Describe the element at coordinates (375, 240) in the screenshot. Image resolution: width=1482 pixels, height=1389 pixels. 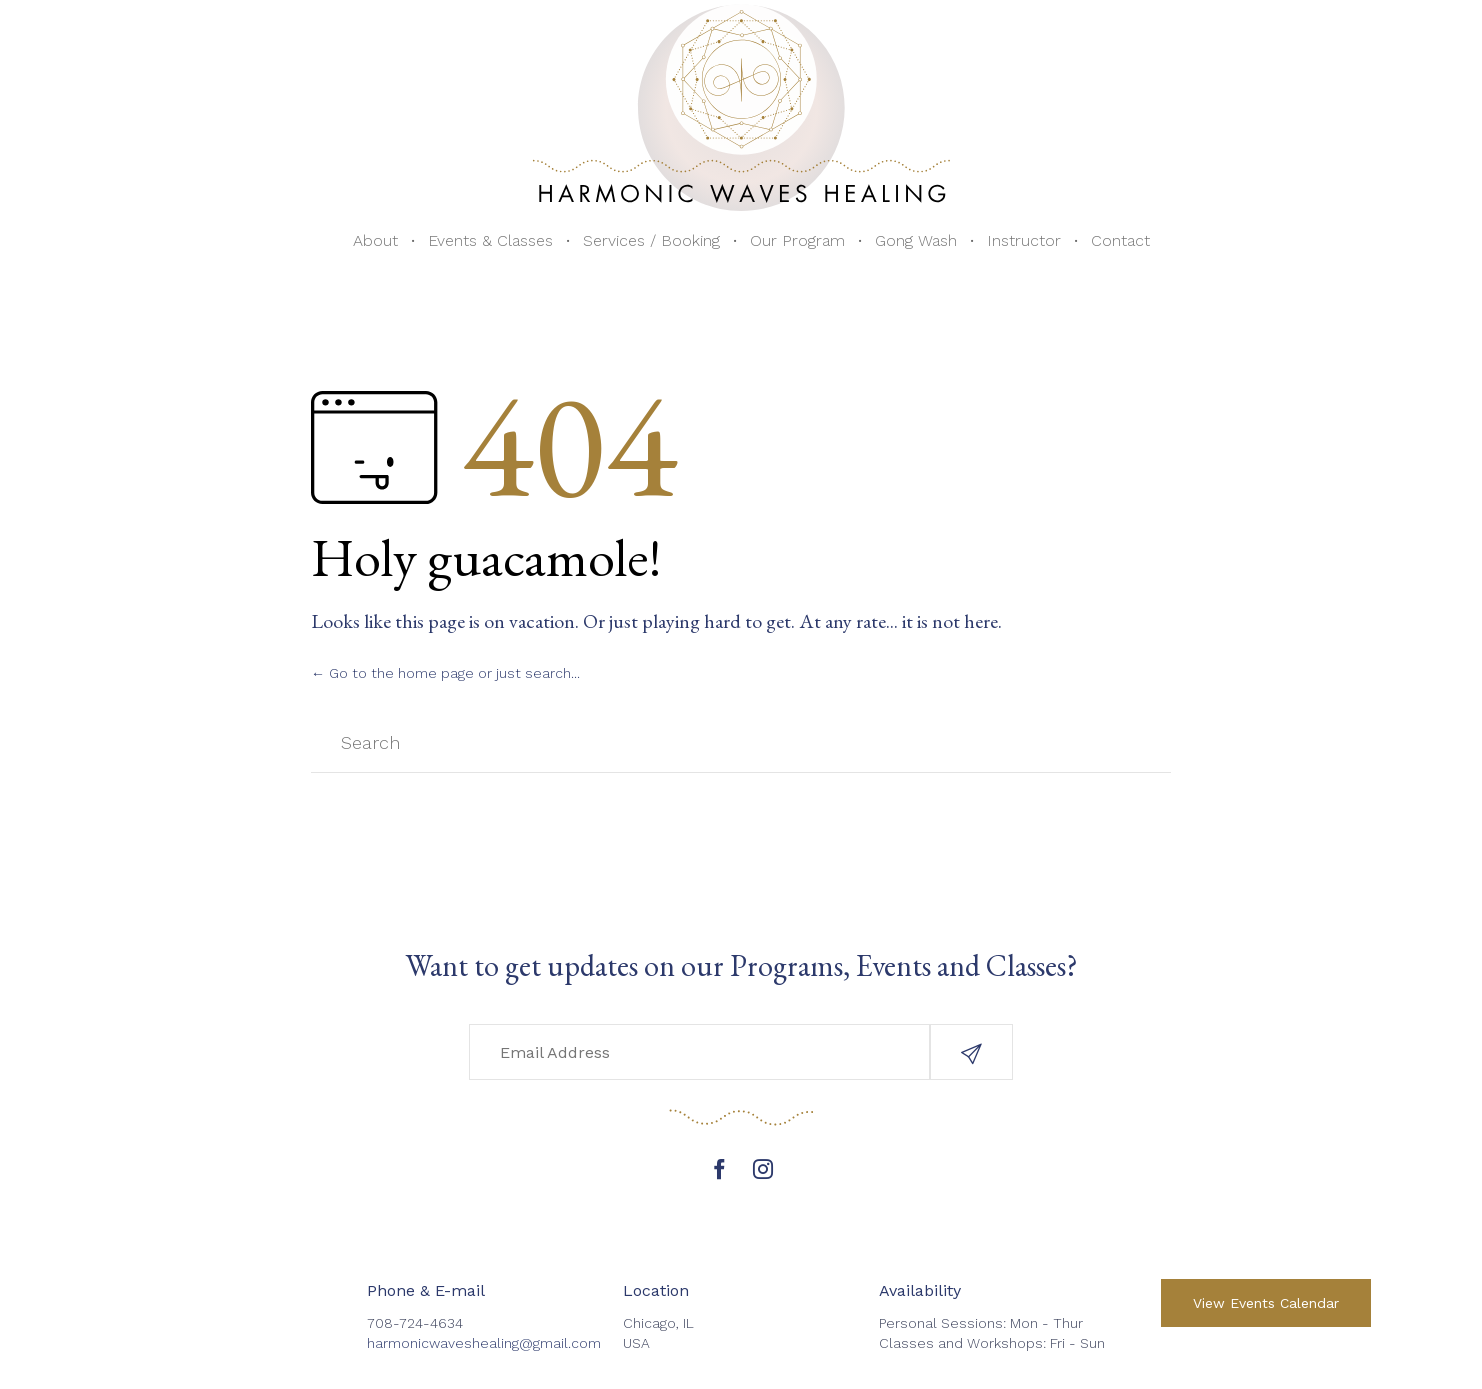
I see `About` at that location.